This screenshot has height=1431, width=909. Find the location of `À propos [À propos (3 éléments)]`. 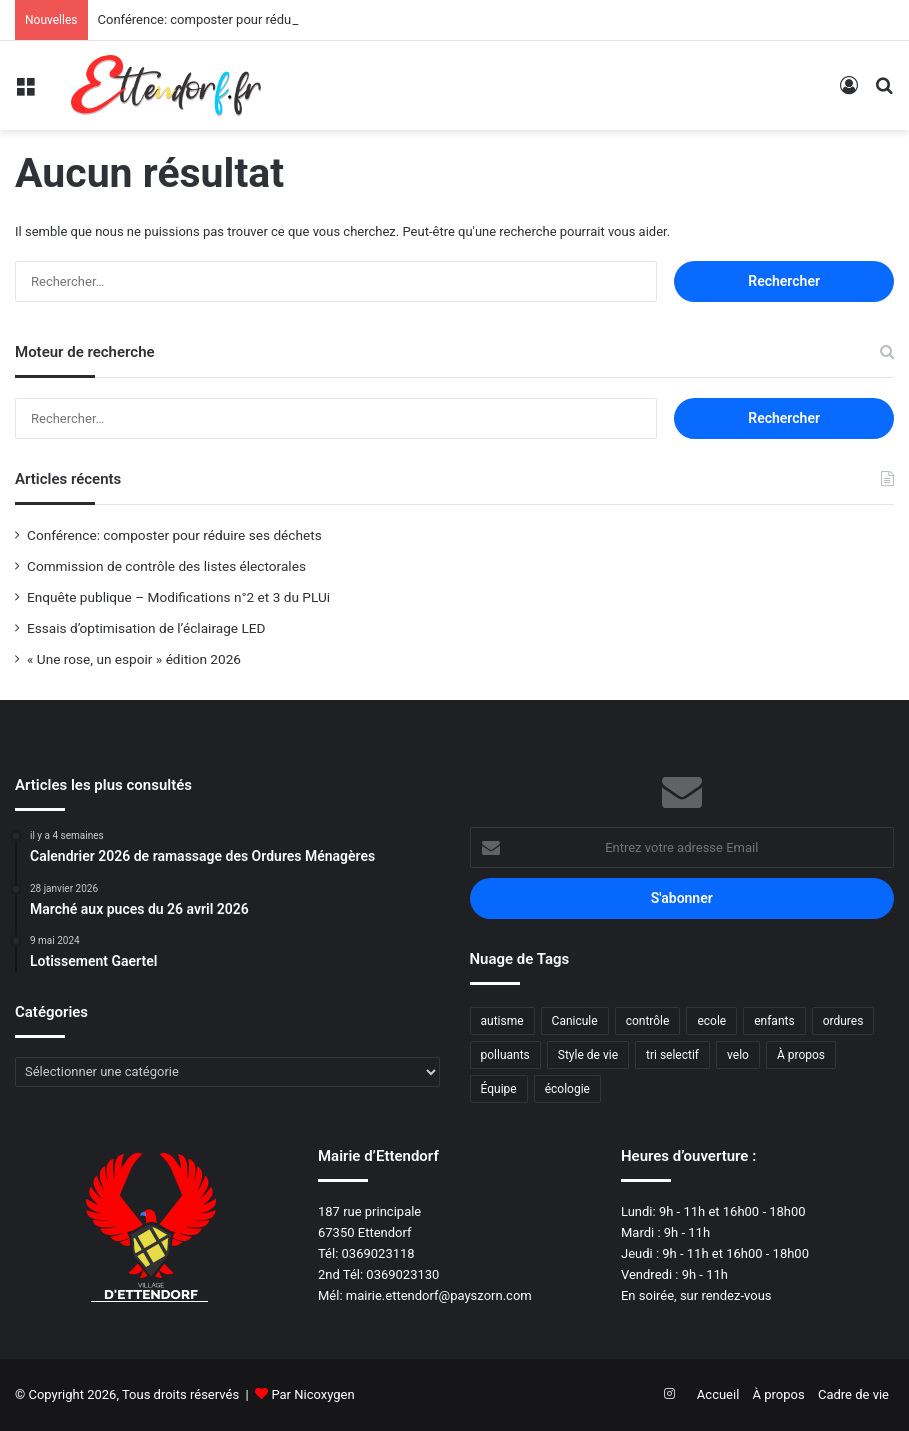

À propos [À propos (3 éléments)] is located at coordinates (801, 1055).